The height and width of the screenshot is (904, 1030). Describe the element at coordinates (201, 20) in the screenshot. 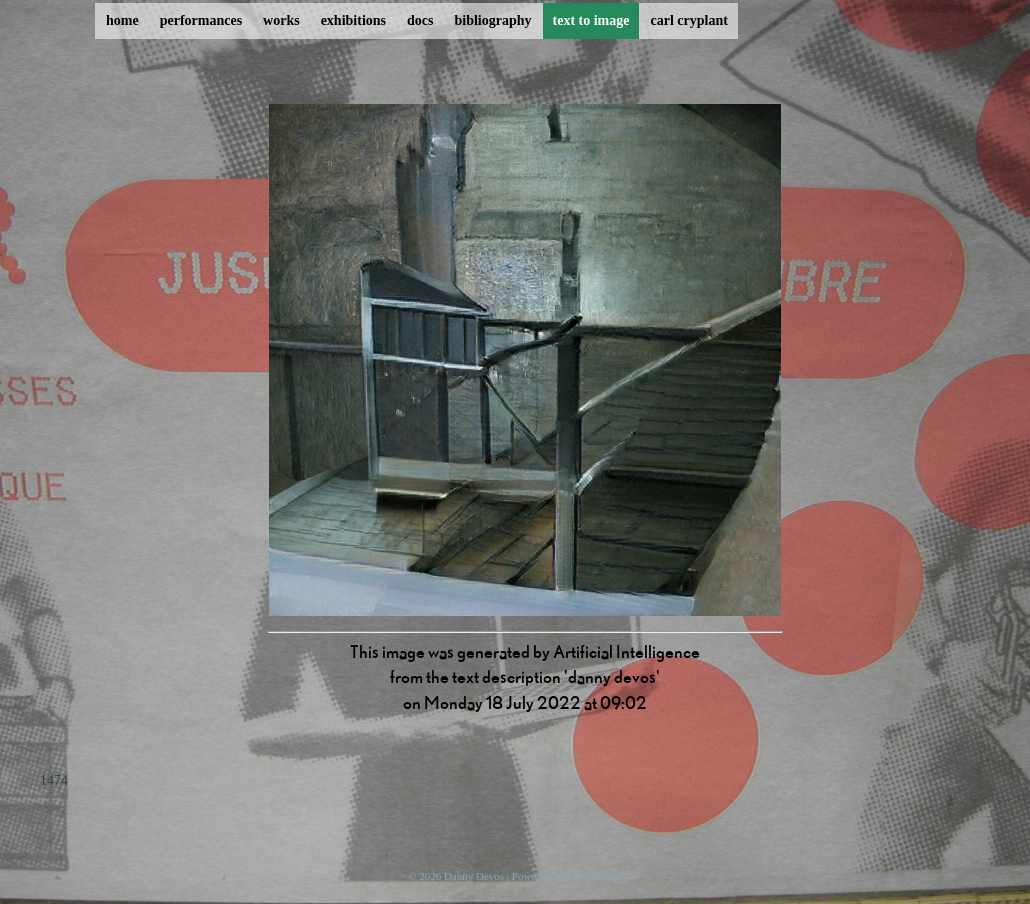

I see `performances` at that location.